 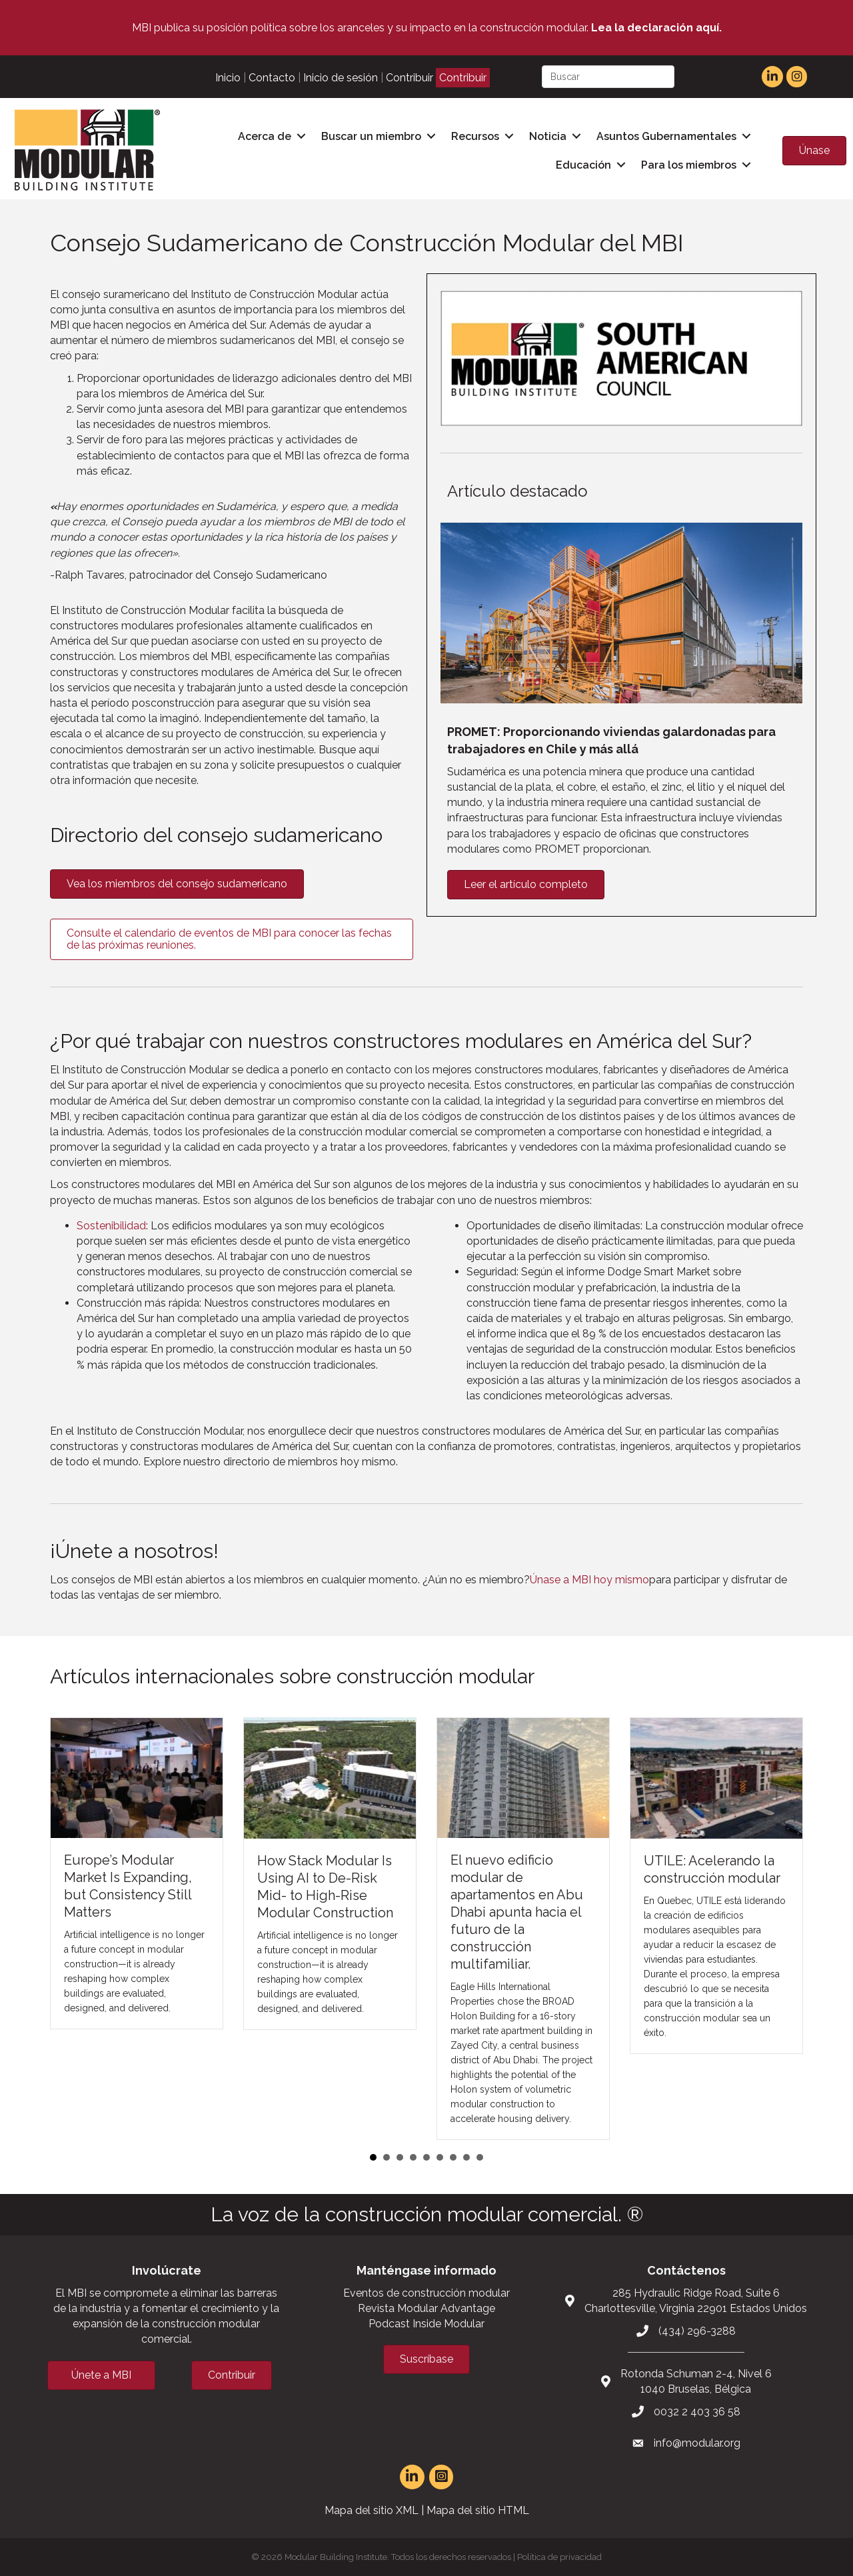 What do you see at coordinates (228, 77) in the screenshot?
I see `Inicio` at bounding box center [228, 77].